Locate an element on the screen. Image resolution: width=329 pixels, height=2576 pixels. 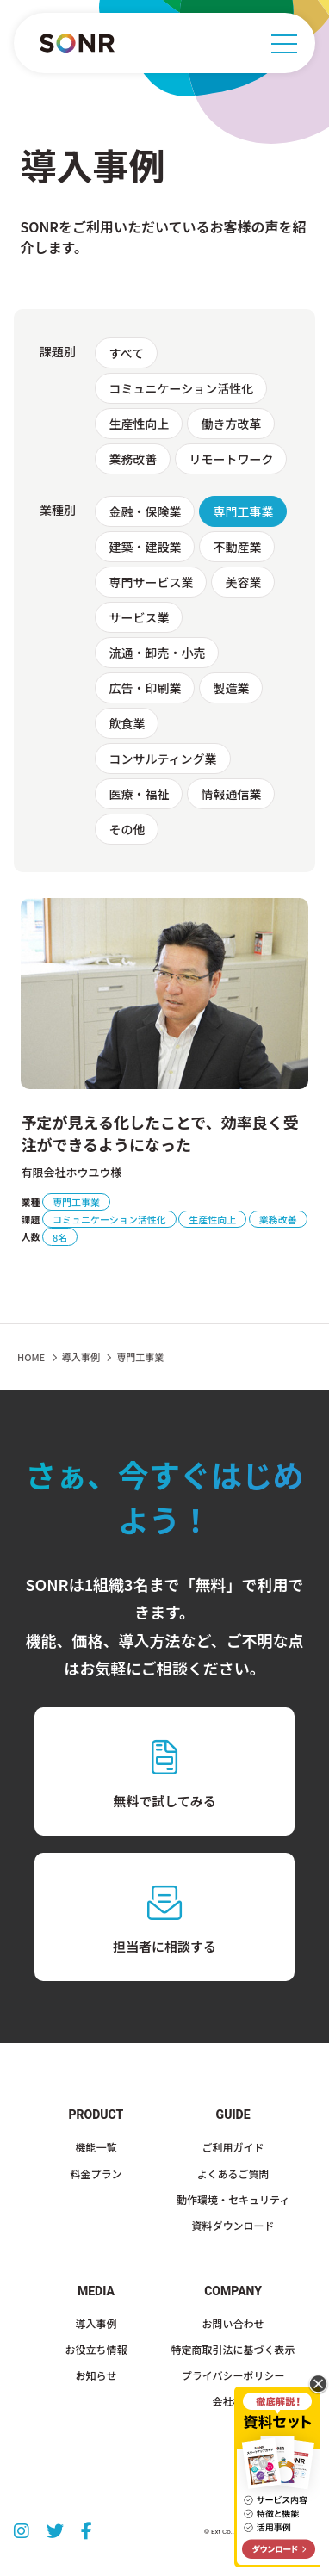
機能一覧 is located at coordinates (95, 2146).